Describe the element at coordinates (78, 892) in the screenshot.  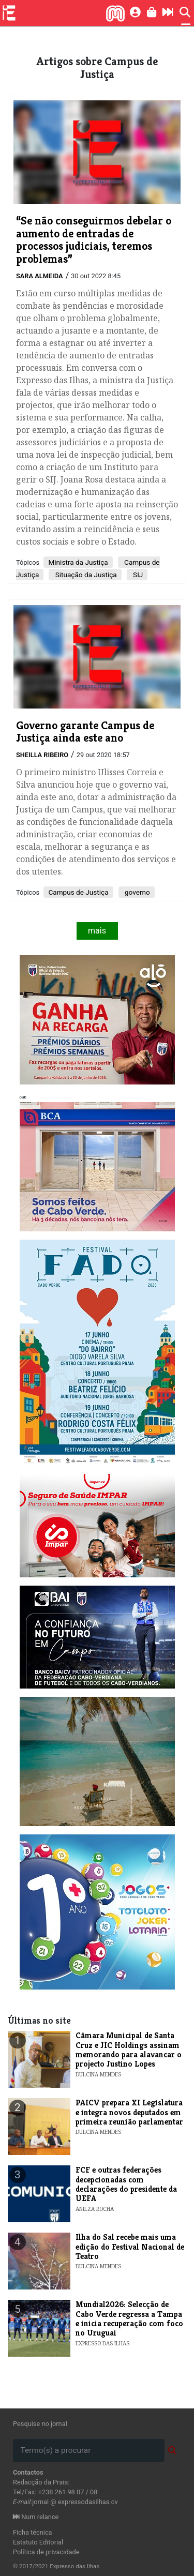
I see `Campus de Justiça` at that location.